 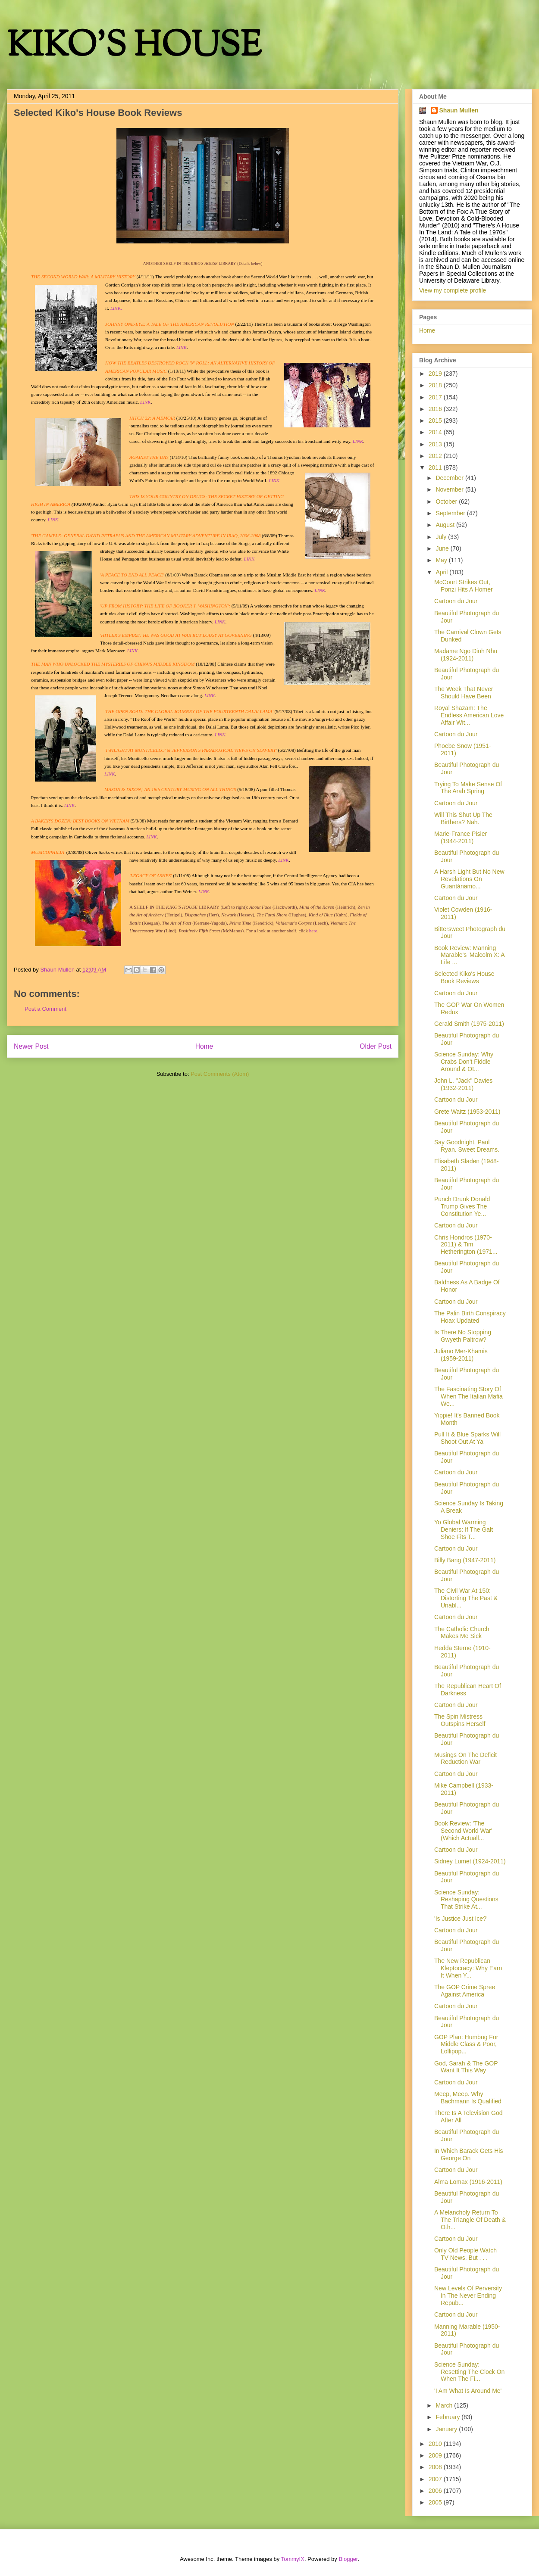 I want to click on 2010, so click(x=436, y=2443).